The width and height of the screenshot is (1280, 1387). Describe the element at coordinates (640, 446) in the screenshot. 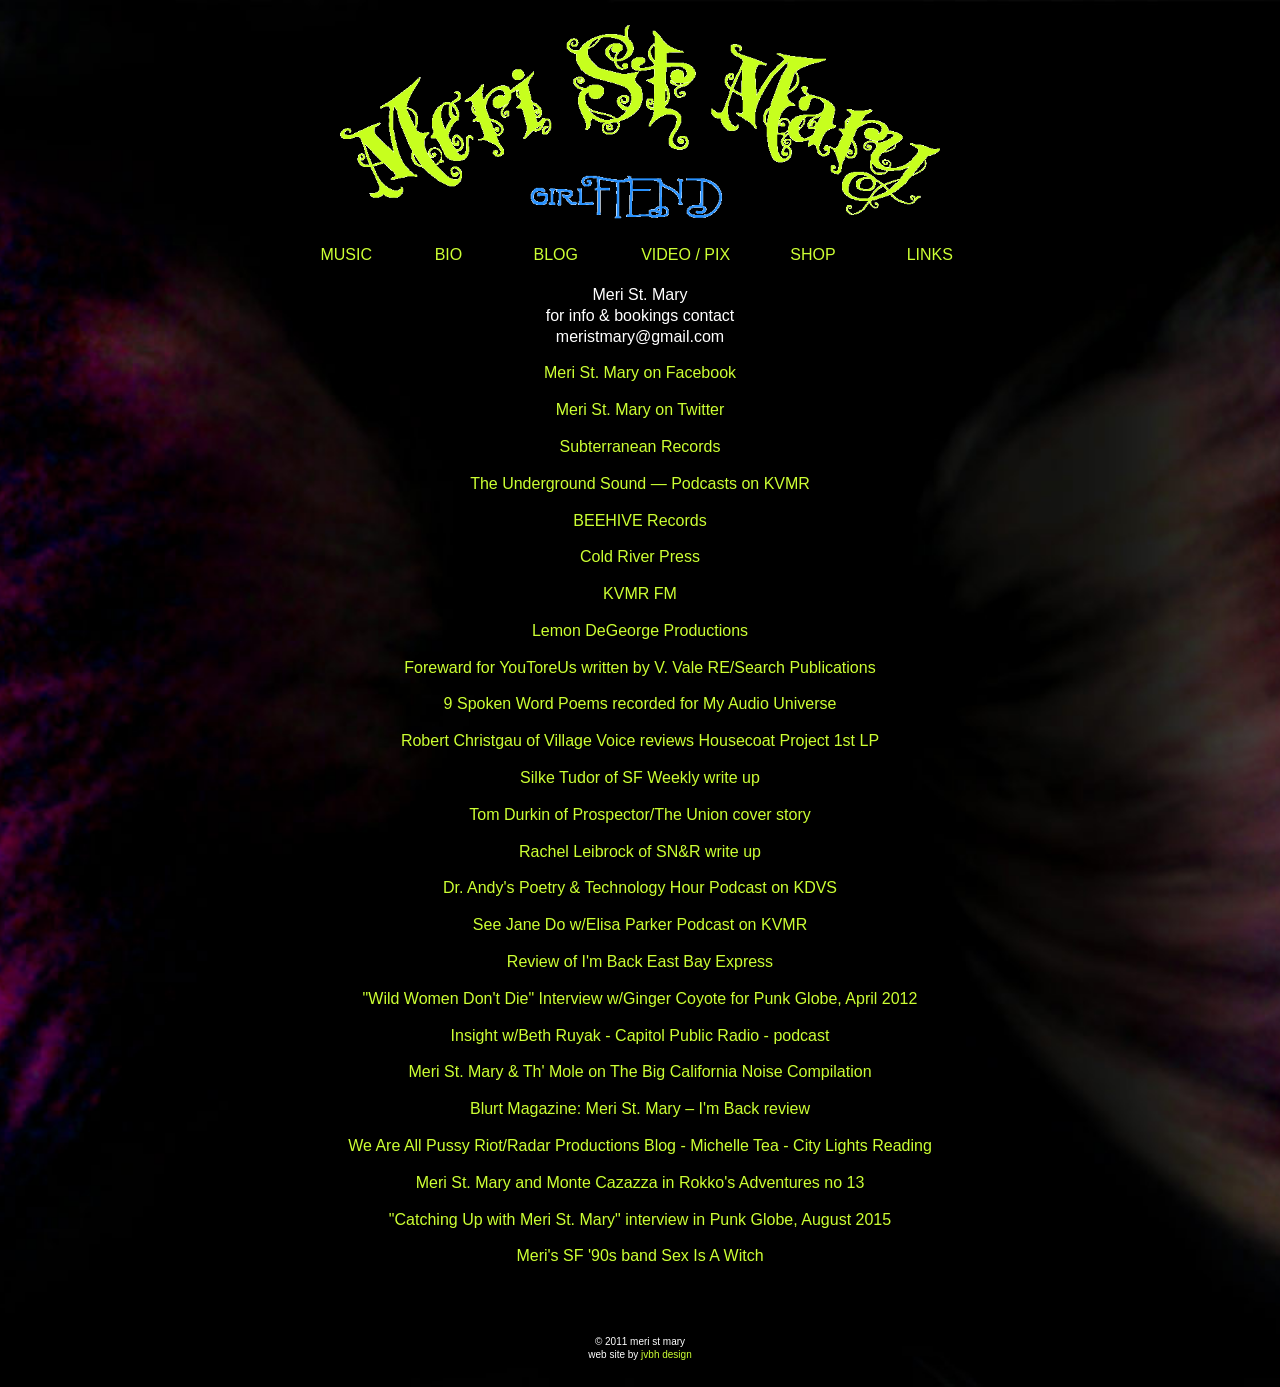

I see `Subterranean Records` at that location.